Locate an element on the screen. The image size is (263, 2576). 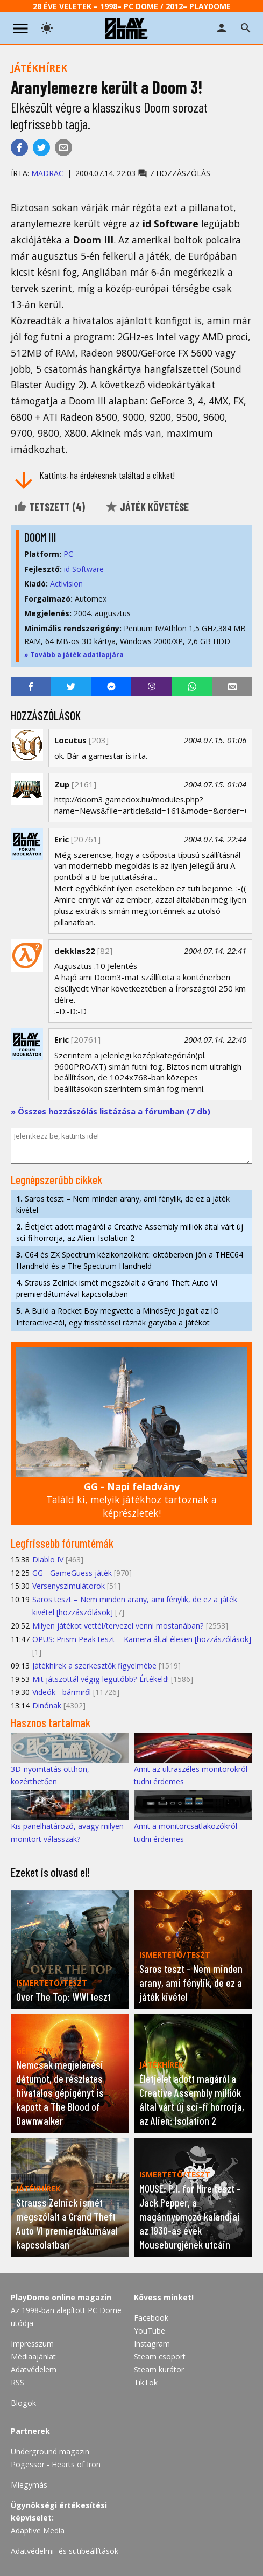
A Build a Rocket Boy megvette a MindsEye jogait az IO Interactive-tól, egy frissítéssel ráznák gatyába a játékot is located at coordinates (117, 1316).